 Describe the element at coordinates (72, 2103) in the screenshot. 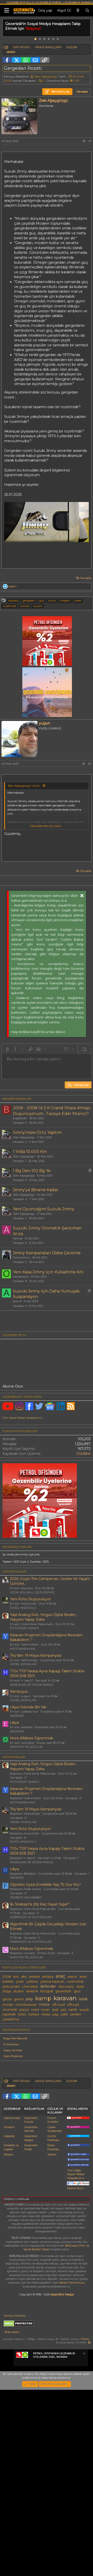

I see `satılık` at that location.